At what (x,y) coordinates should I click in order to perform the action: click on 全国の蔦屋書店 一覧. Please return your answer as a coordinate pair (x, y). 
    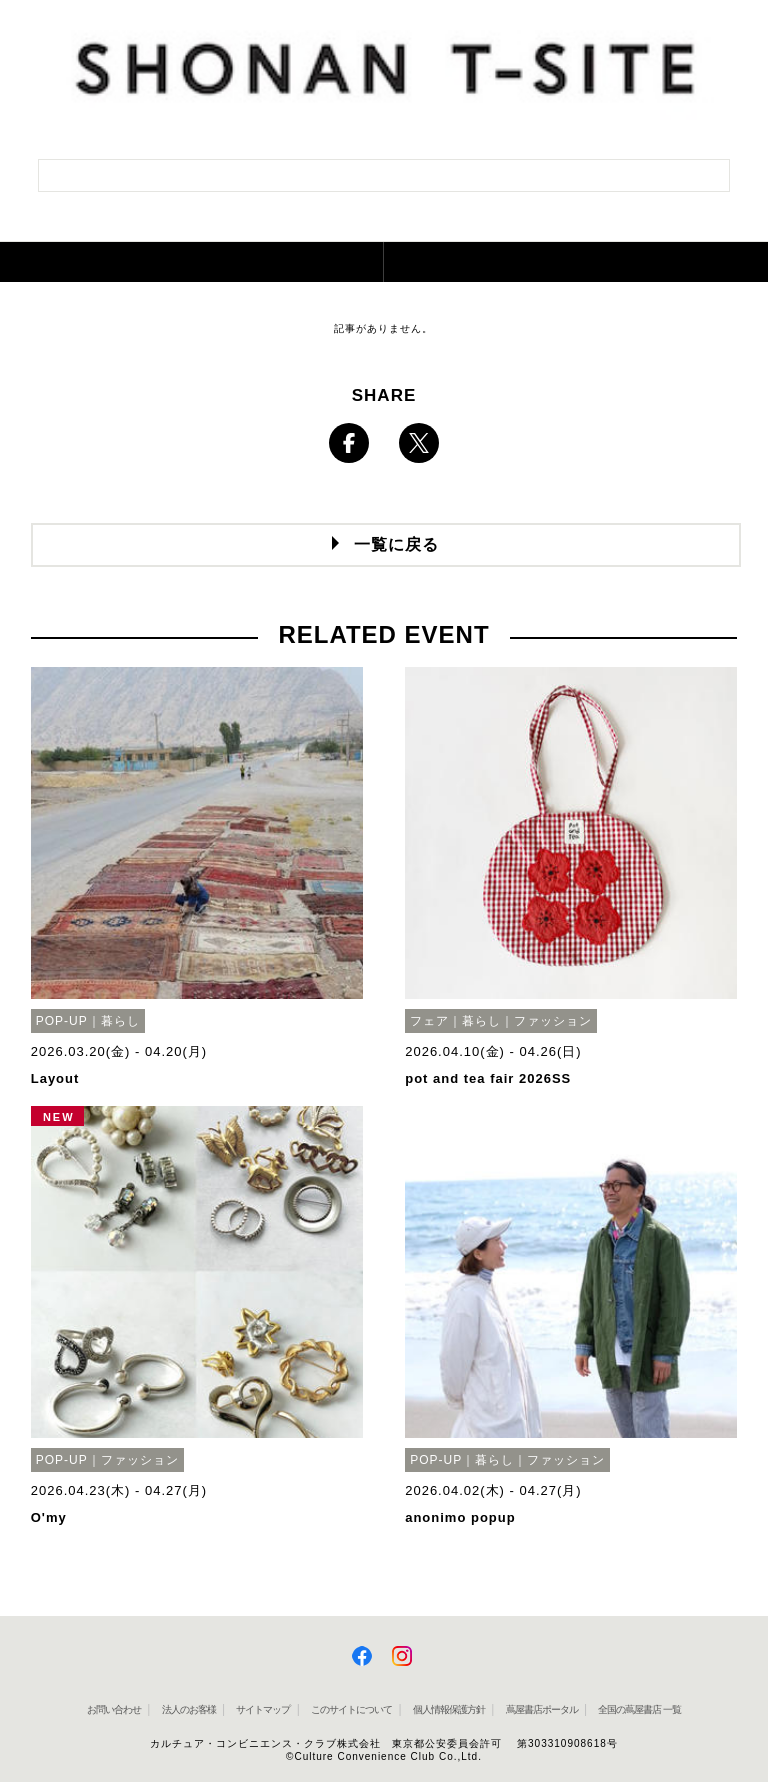
    Looking at the image, I should click on (639, 1709).